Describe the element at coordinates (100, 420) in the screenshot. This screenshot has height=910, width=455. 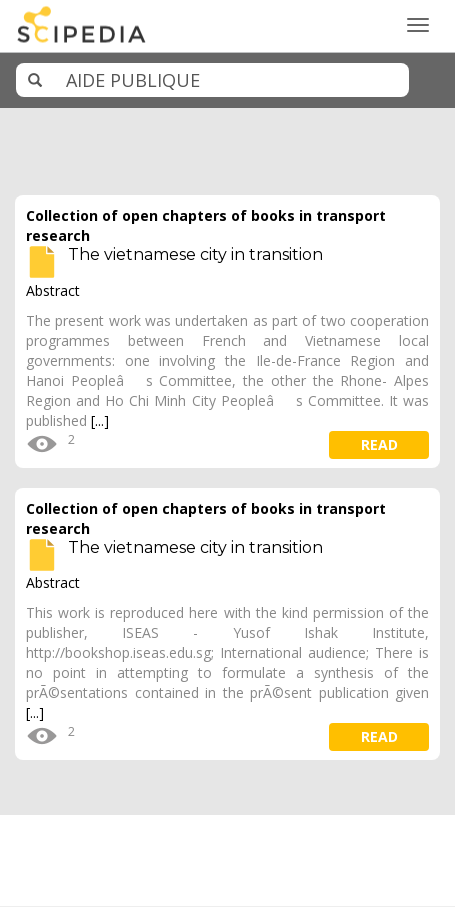
I see `[...]` at that location.